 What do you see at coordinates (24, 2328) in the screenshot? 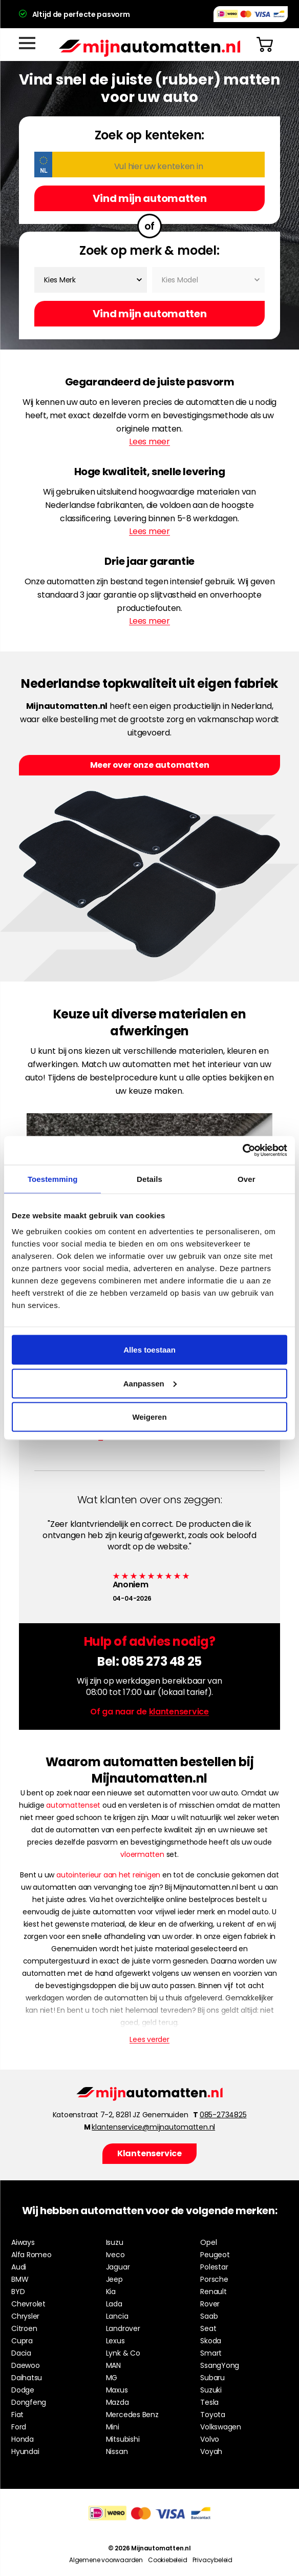
I see `Citroen` at bounding box center [24, 2328].